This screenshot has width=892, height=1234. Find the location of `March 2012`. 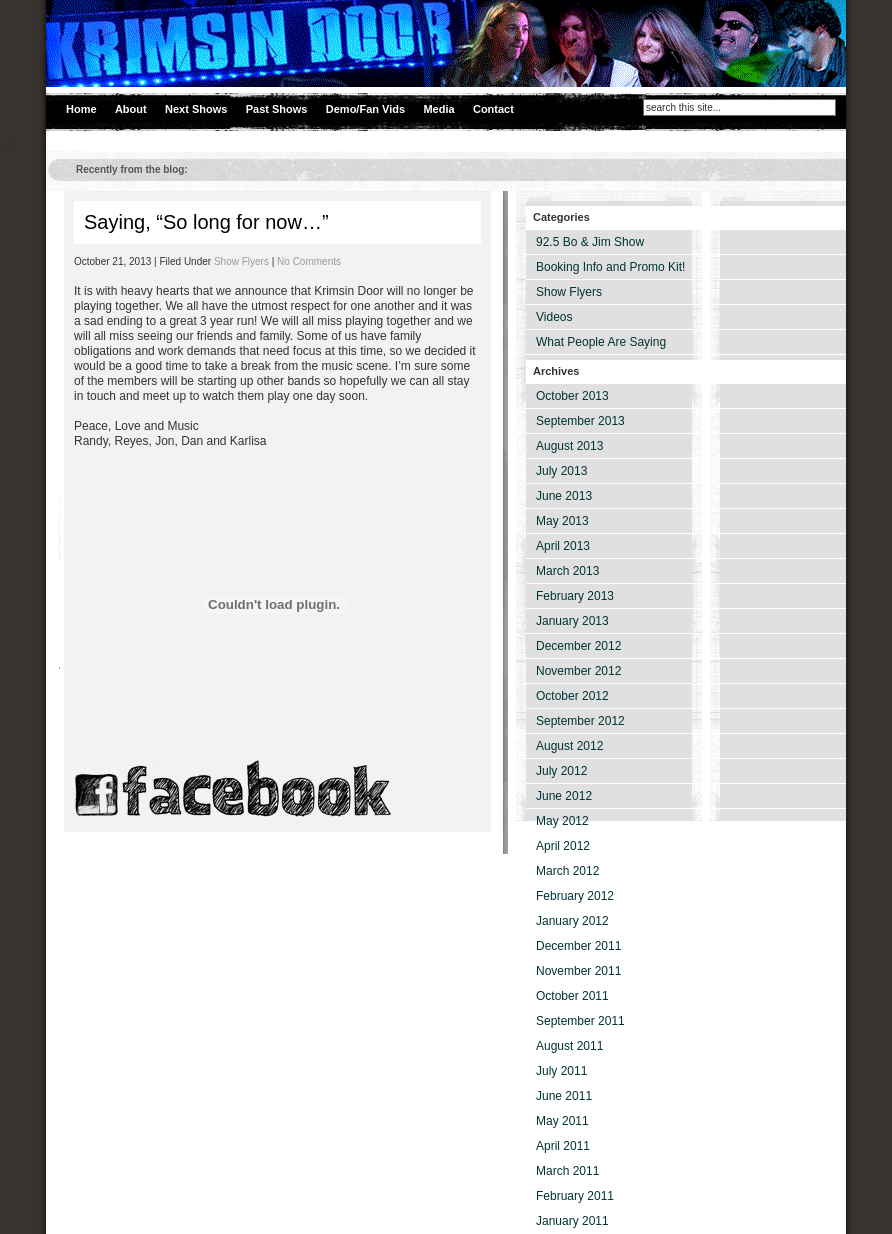

March 2012 is located at coordinates (567, 871).